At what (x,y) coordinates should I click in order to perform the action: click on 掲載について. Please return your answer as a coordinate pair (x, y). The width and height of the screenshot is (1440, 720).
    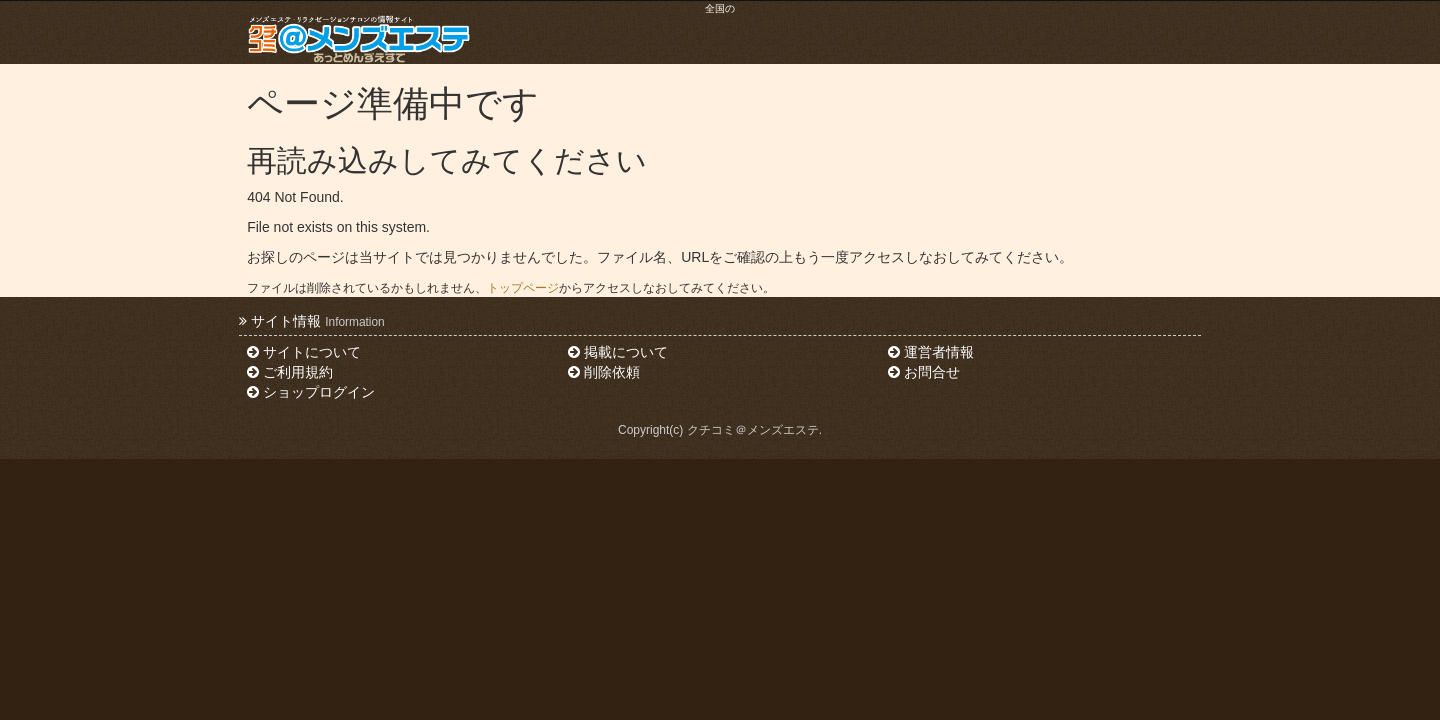
    Looking at the image, I should click on (618, 352).